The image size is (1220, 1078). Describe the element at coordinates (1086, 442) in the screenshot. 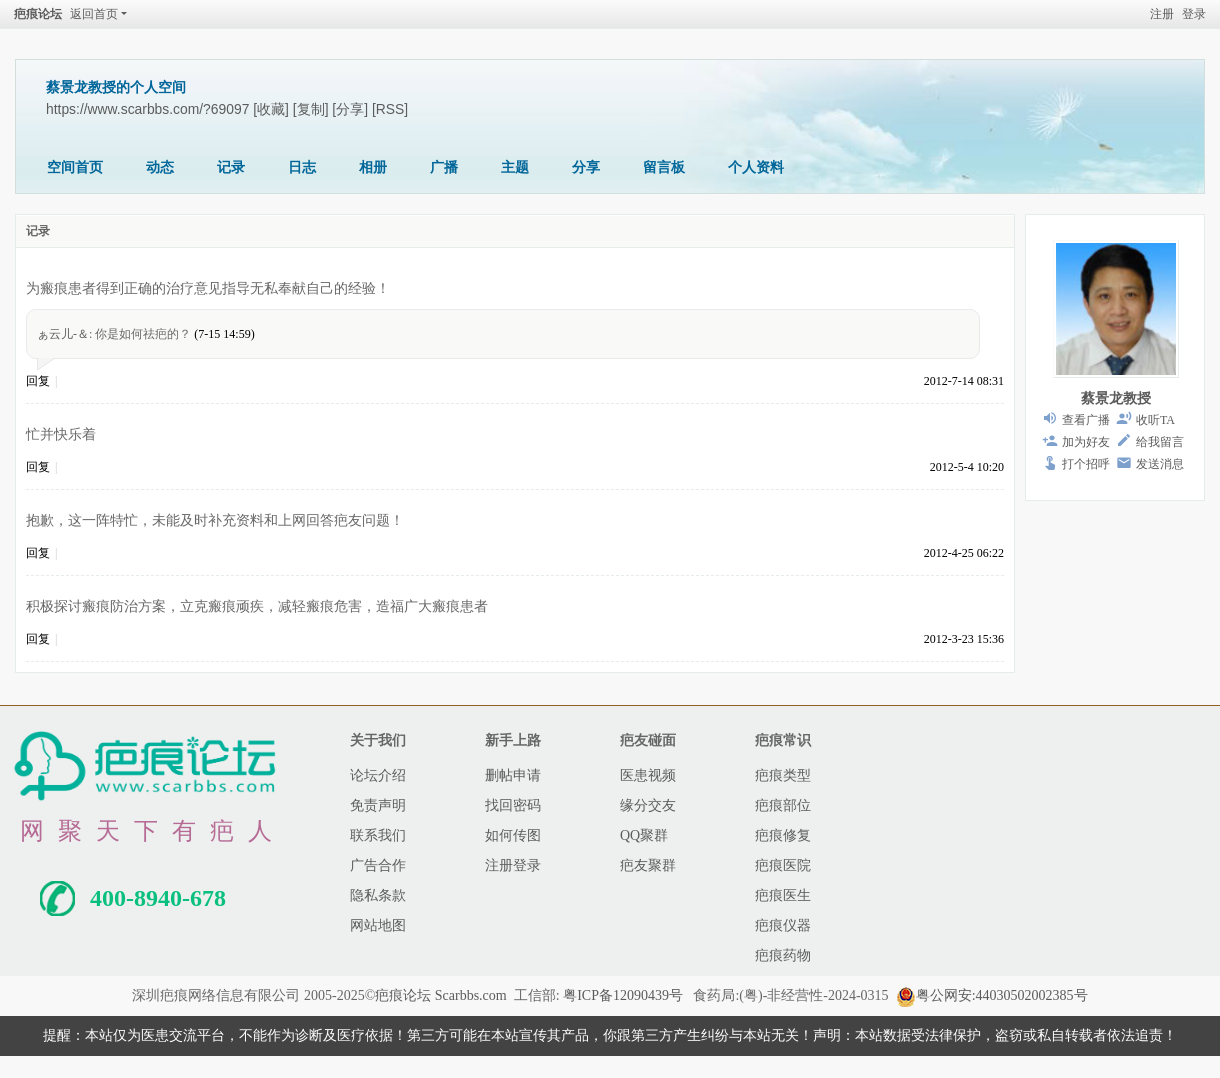

I see `加为好友` at that location.